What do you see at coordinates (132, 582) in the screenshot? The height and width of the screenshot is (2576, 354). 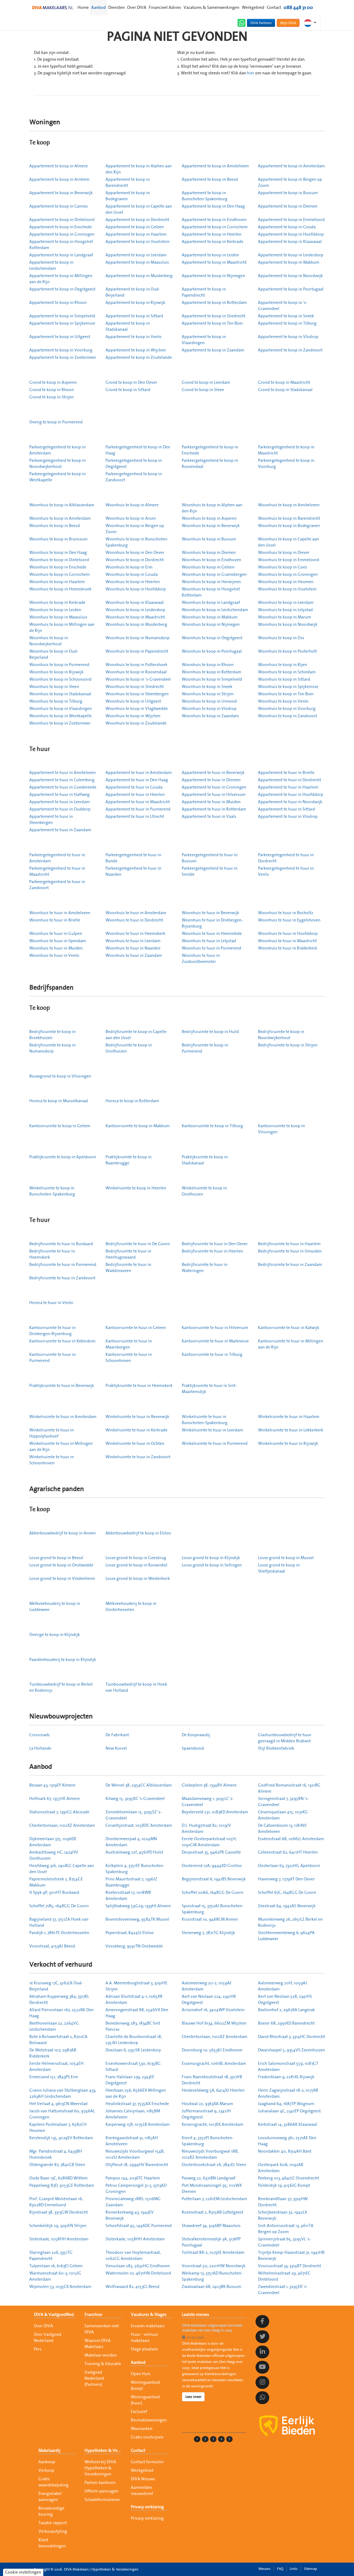 I see `Woonhuis te koop in Heerlen` at bounding box center [132, 582].